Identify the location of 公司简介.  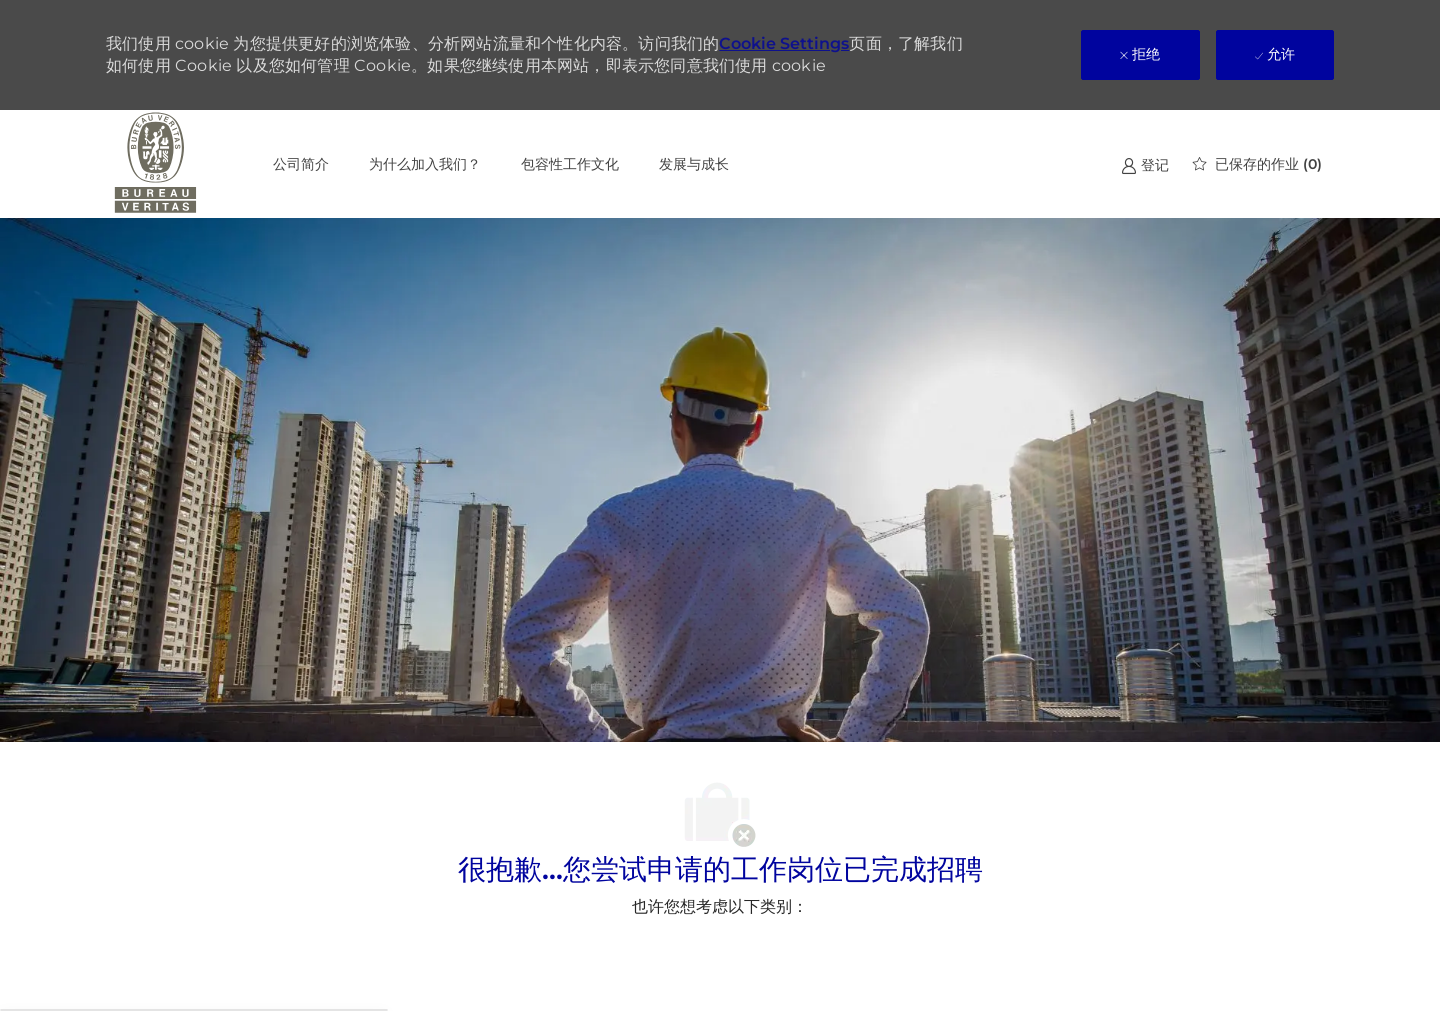
(301, 164).